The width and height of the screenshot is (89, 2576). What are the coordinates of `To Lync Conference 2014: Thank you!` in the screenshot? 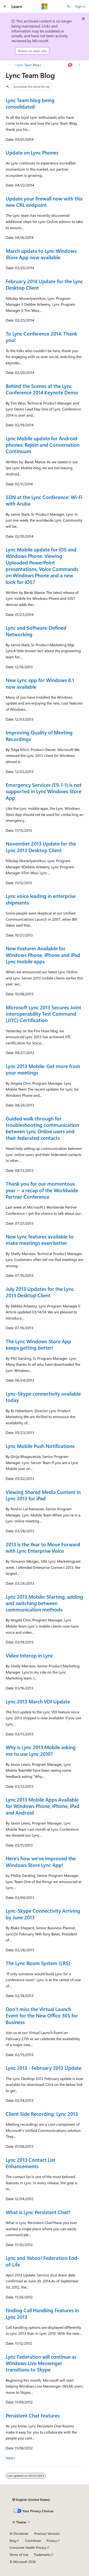 It's located at (41, 336).